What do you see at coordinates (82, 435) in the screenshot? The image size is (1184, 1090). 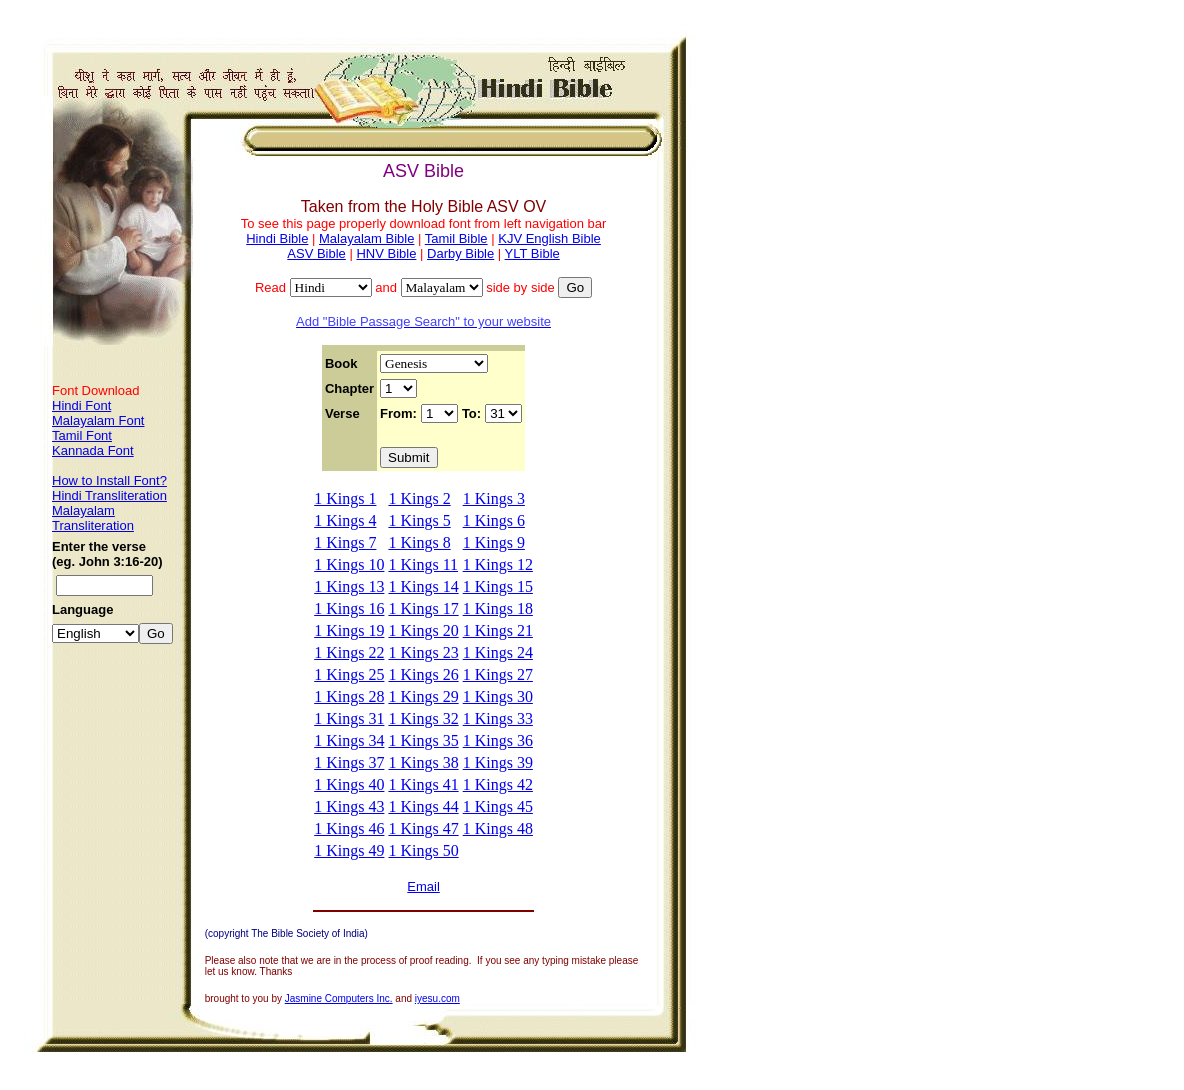 I see `Tamil Font` at bounding box center [82, 435].